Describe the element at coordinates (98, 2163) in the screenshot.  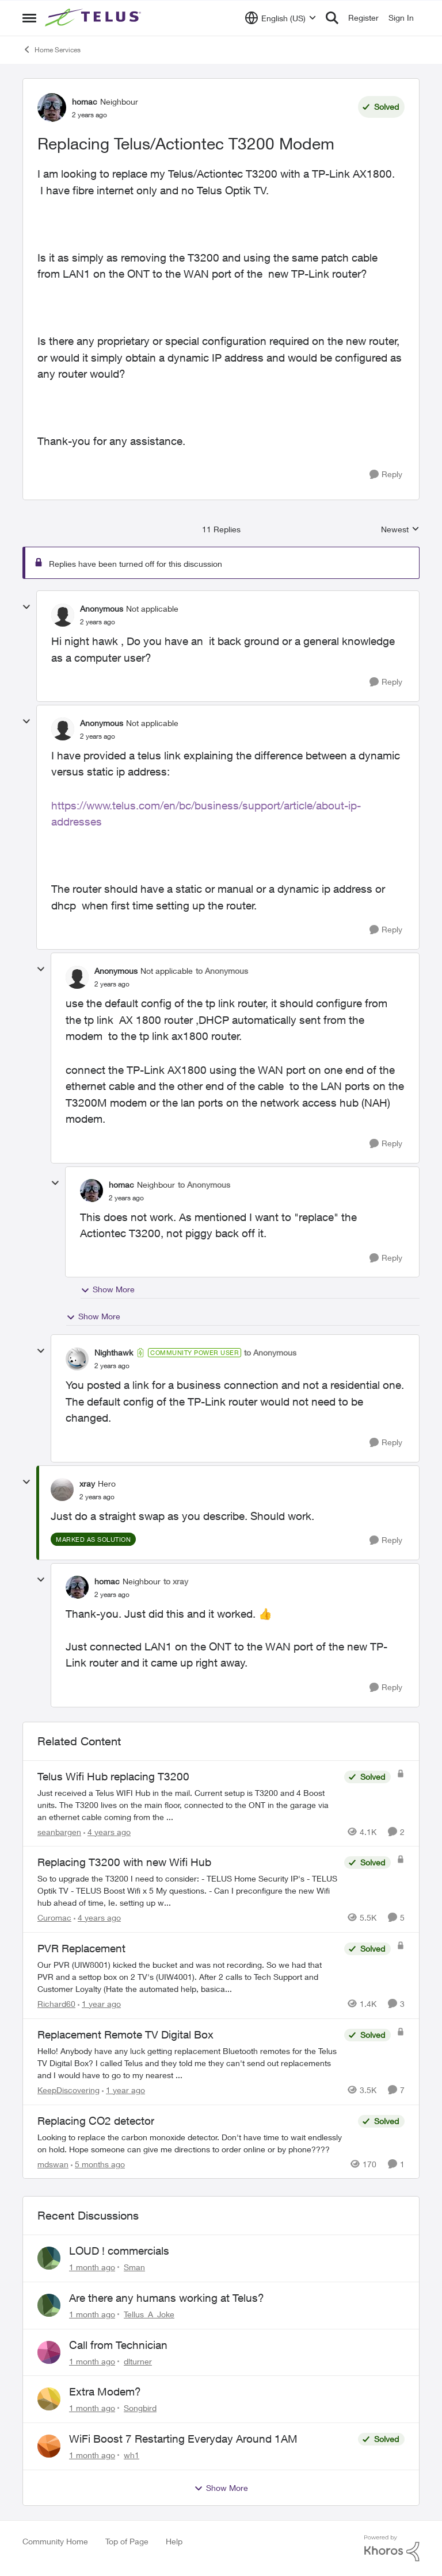
I see `[5 months ago]` at that location.